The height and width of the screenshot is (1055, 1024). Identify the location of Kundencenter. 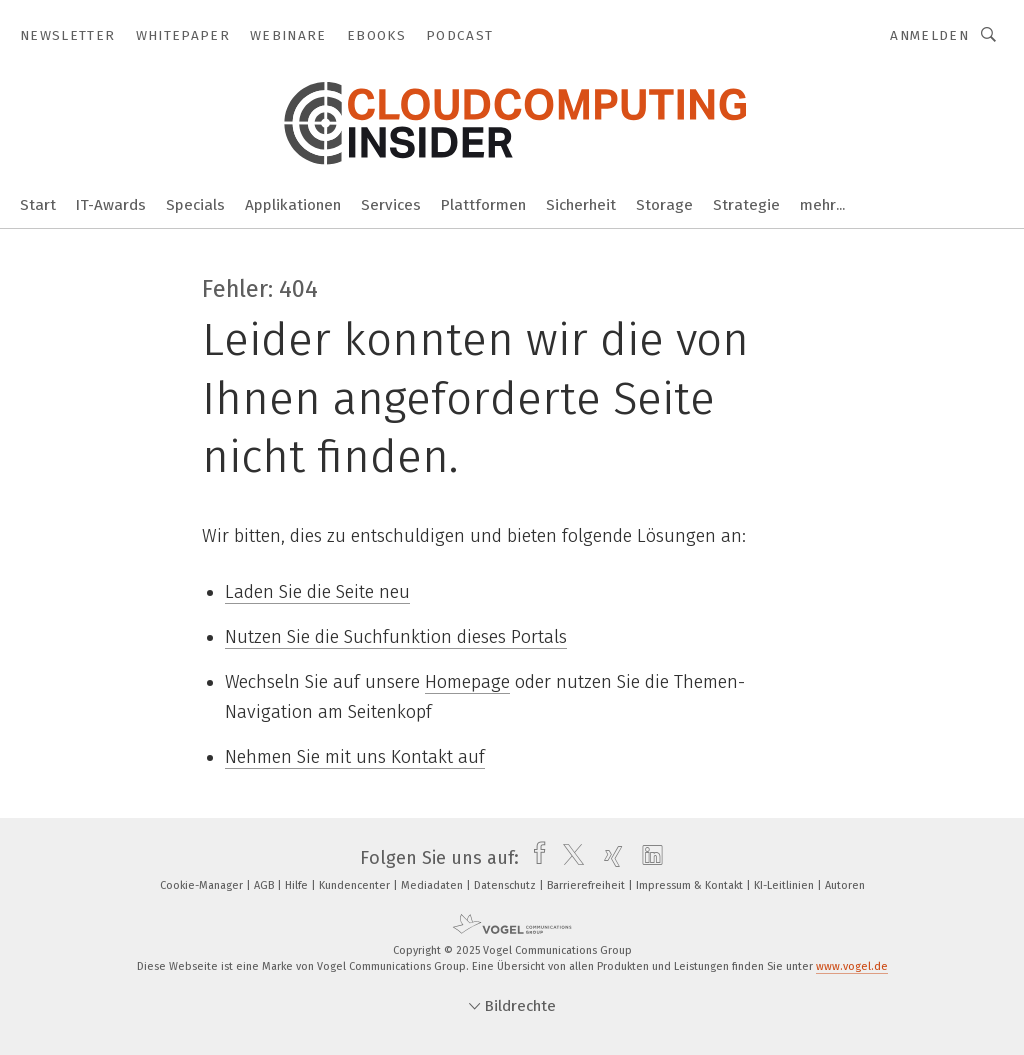
(356, 885).